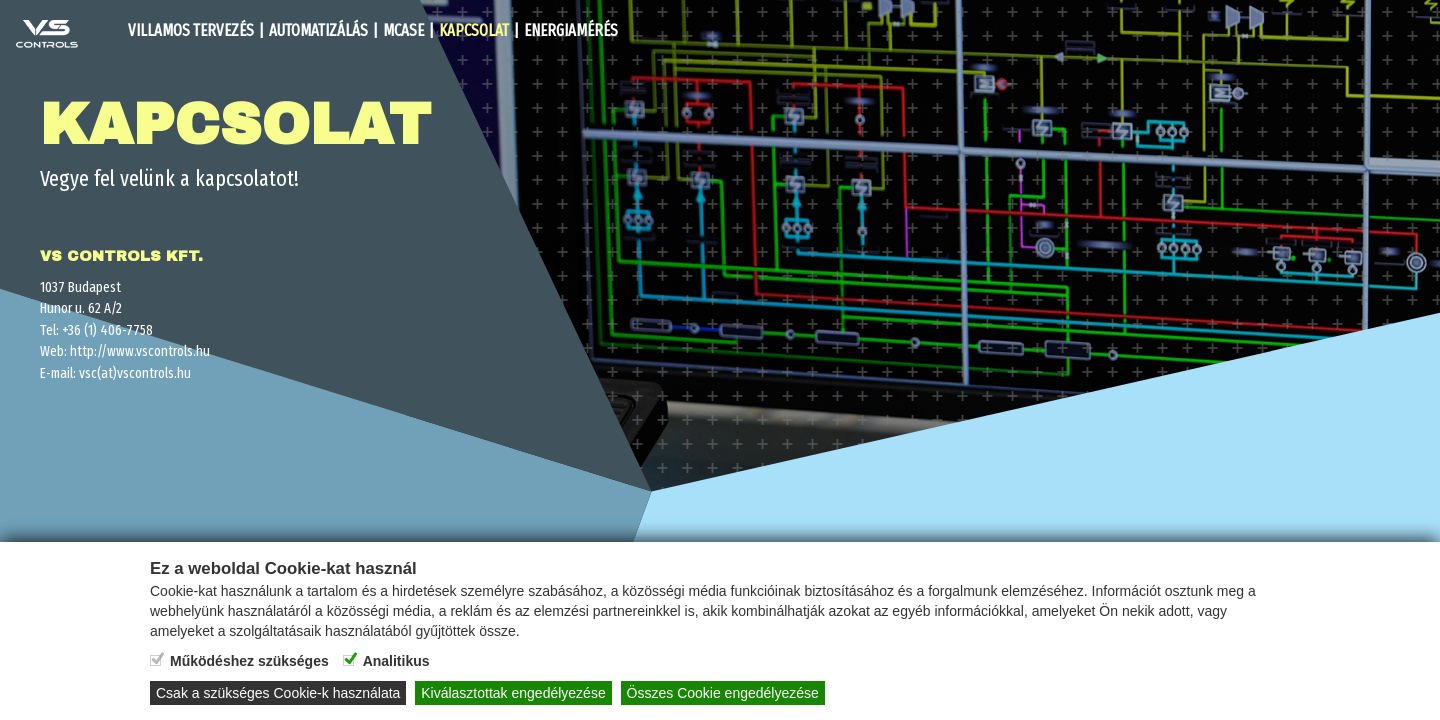 The width and height of the screenshot is (1440, 720). What do you see at coordinates (318, 30) in the screenshot?
I see `Automatizálás` at bounding box center [318, 30].